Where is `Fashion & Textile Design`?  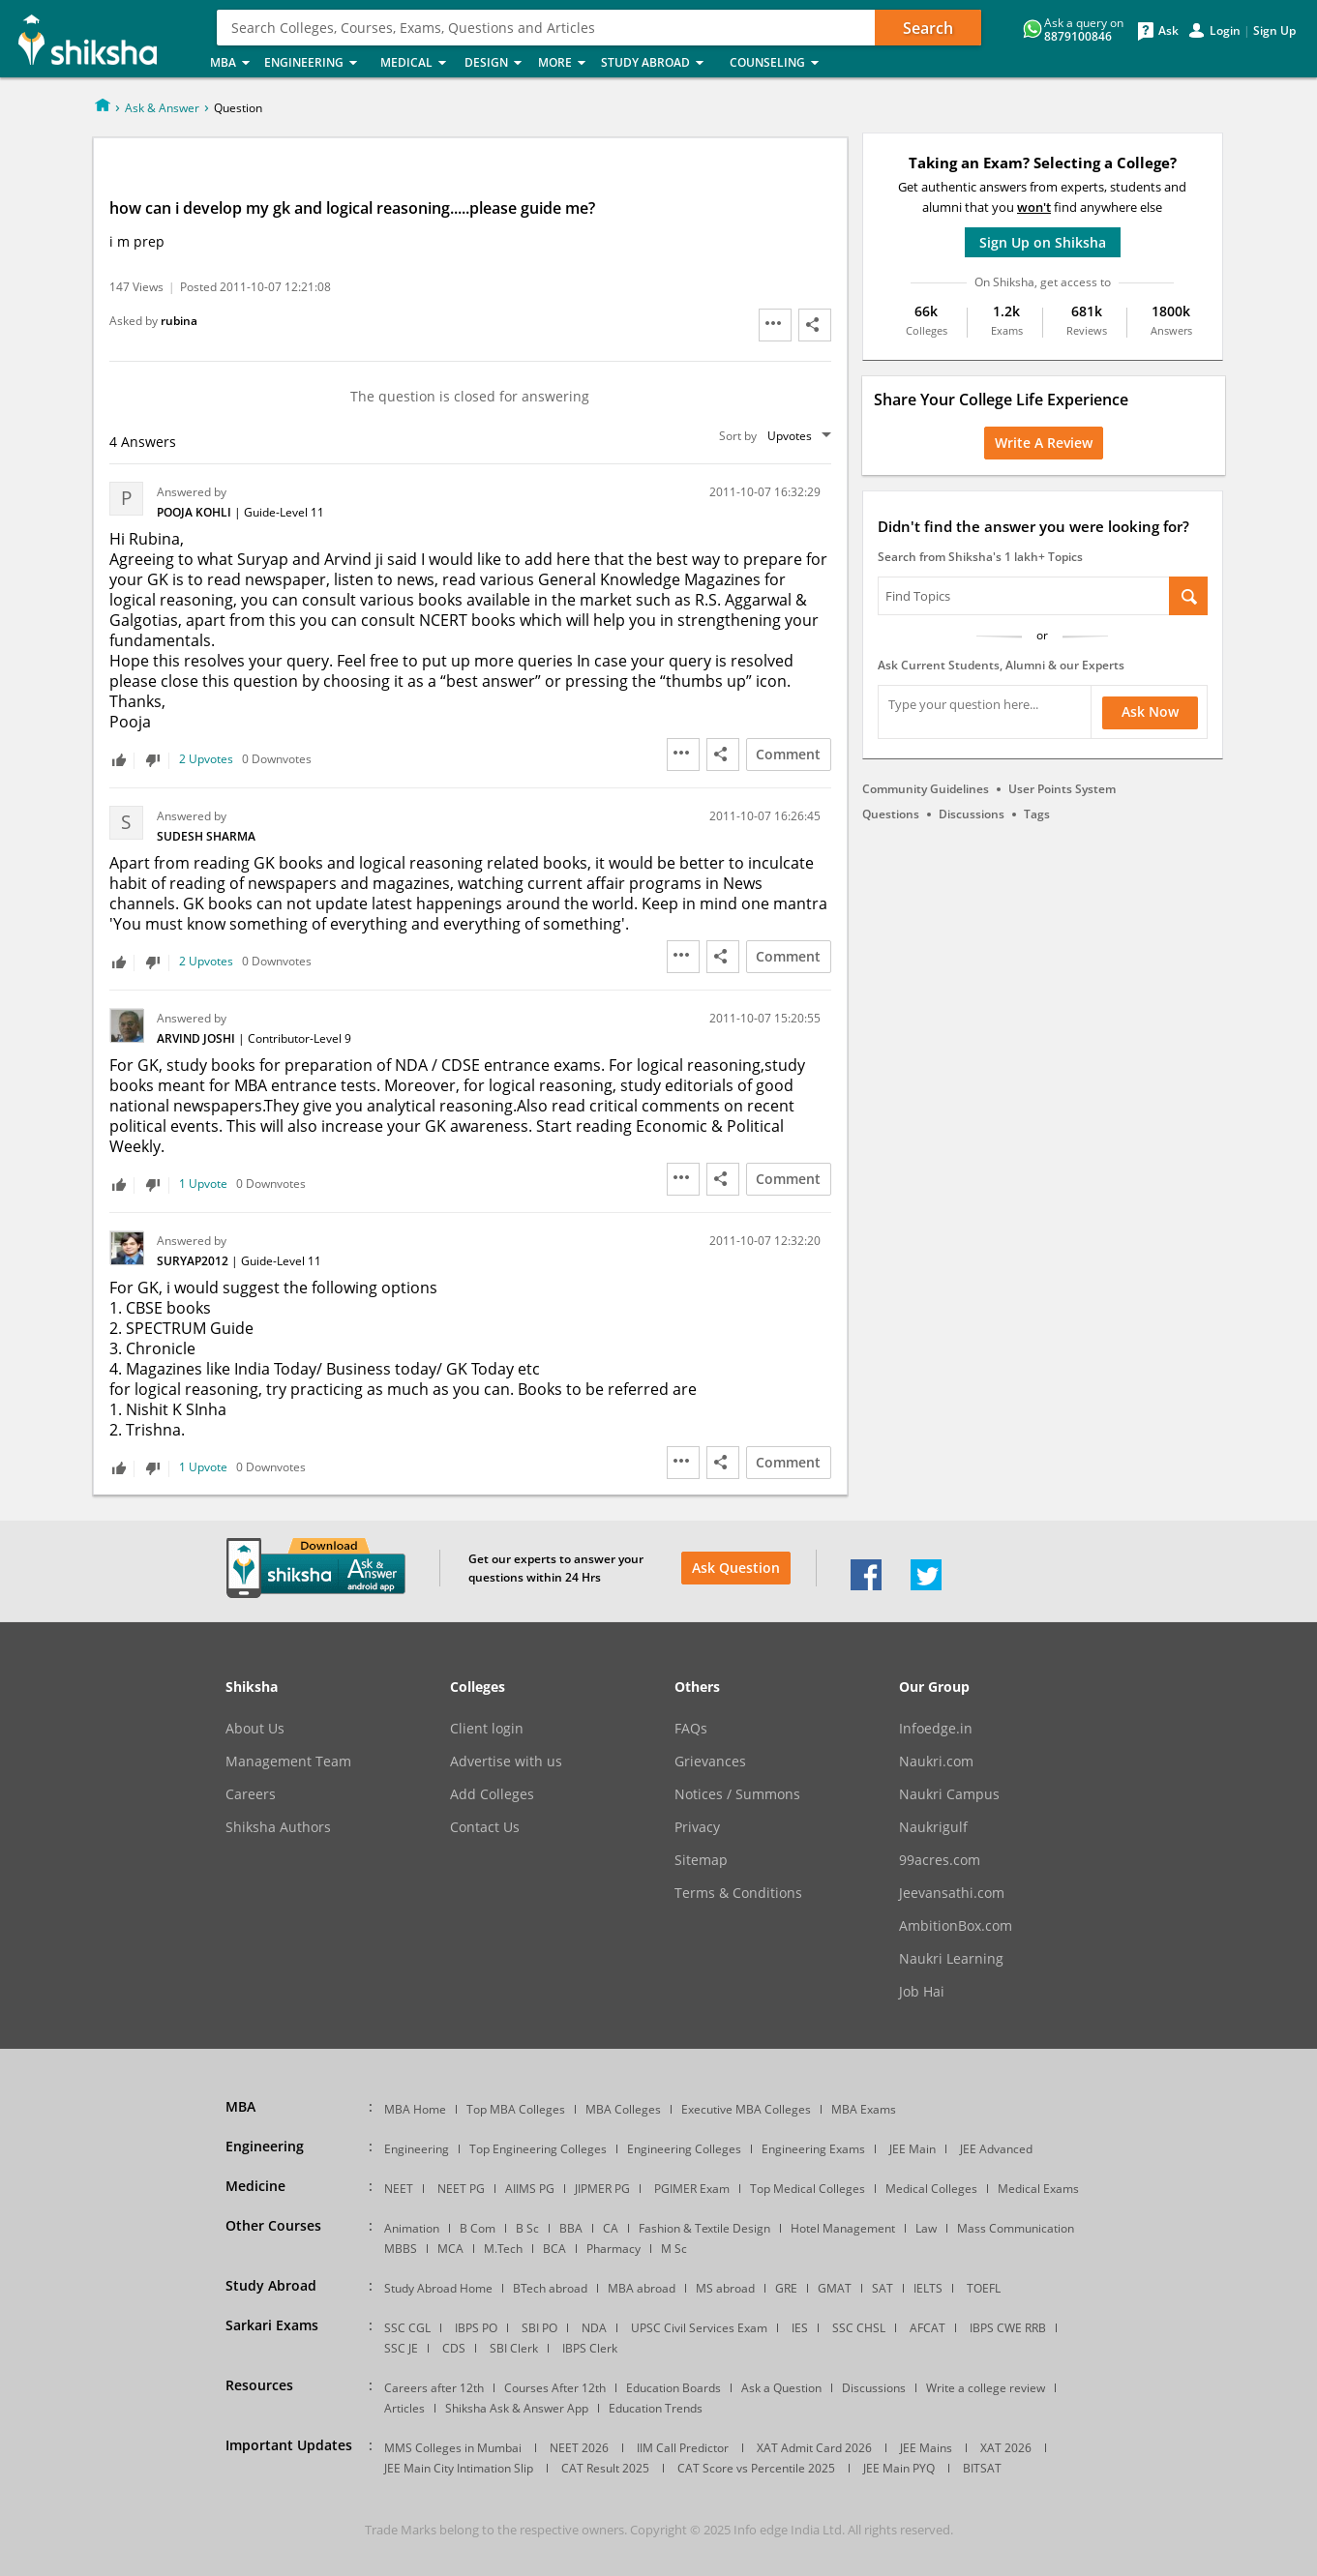 Fashion & Textile Design is located at coordinates (704, 2228).